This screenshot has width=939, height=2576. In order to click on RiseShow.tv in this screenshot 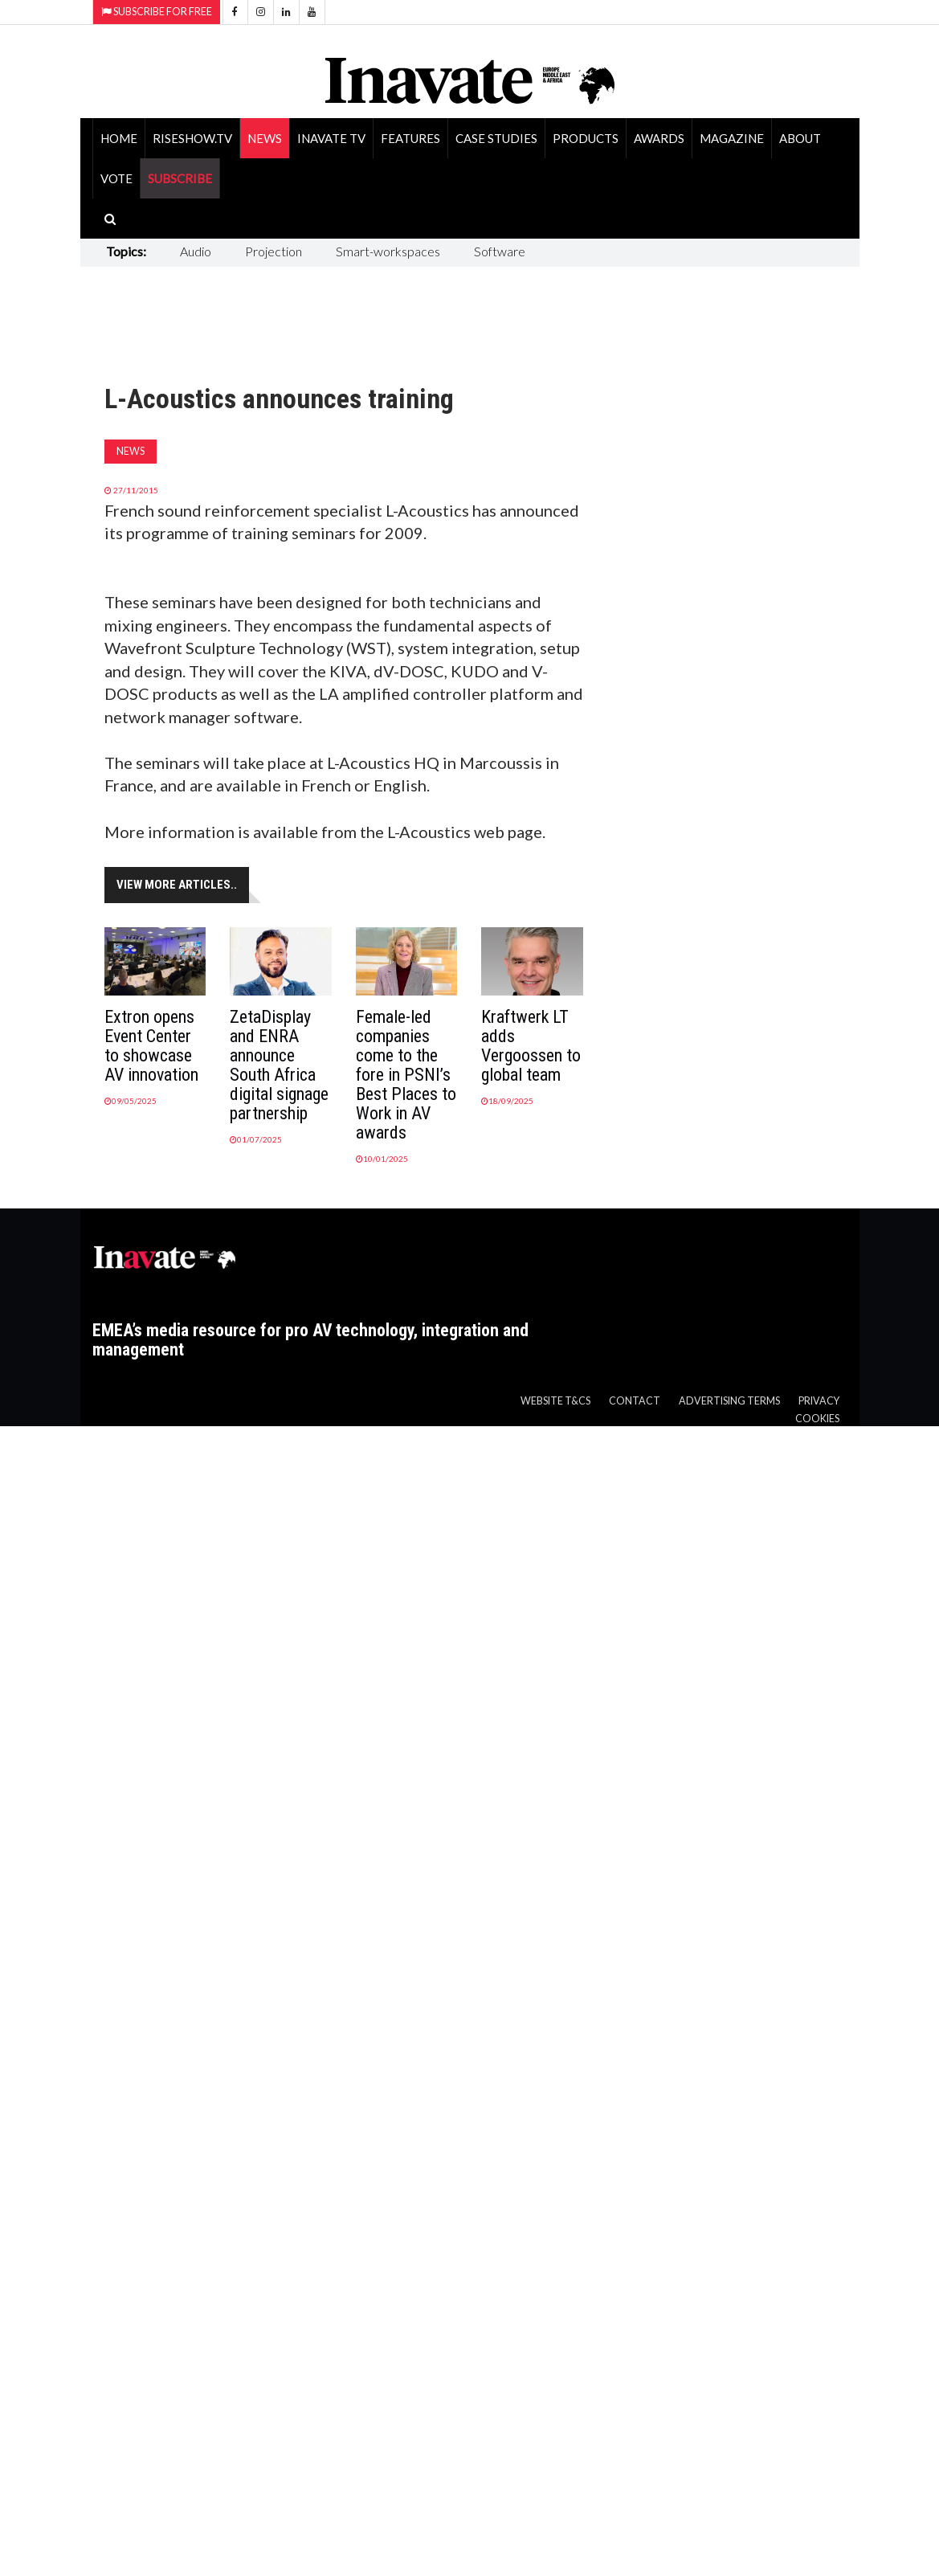, I will do `click(192, 138)`.